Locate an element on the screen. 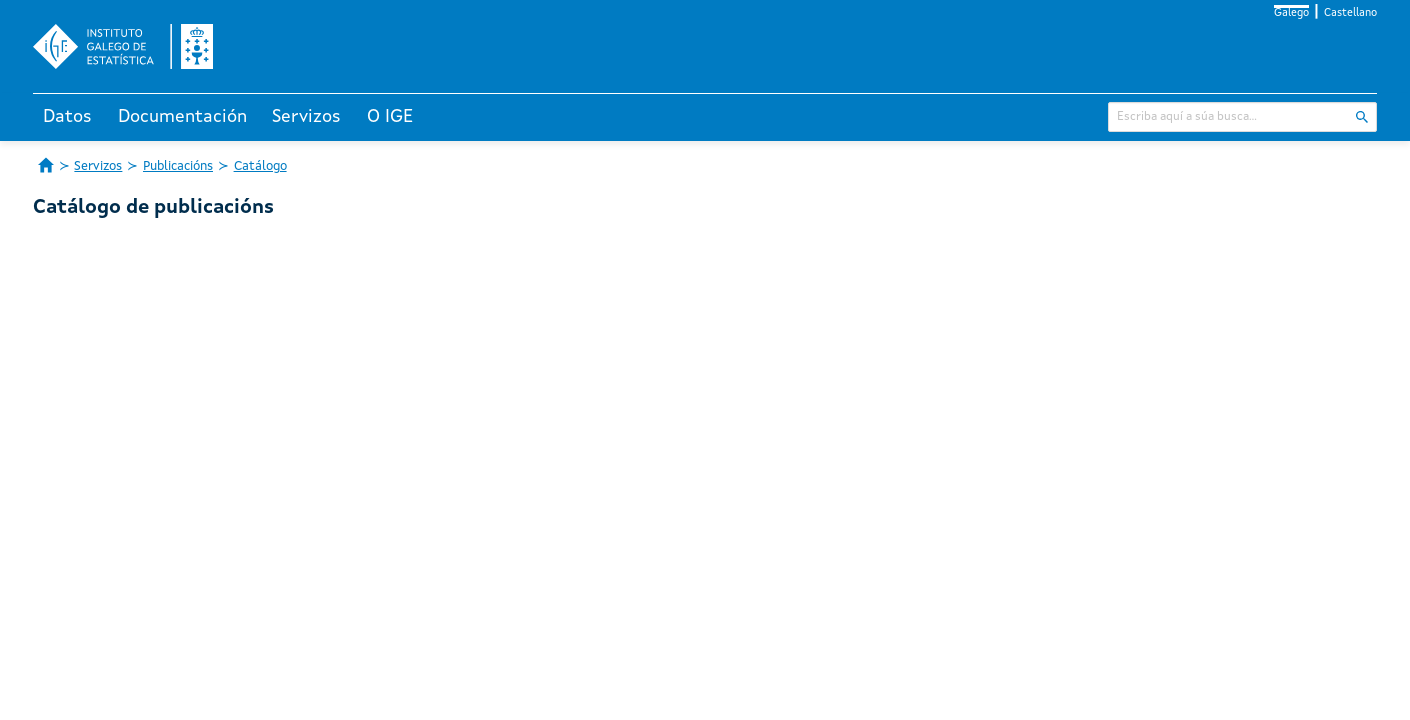  O IGE is located at coordinates (390, 117).